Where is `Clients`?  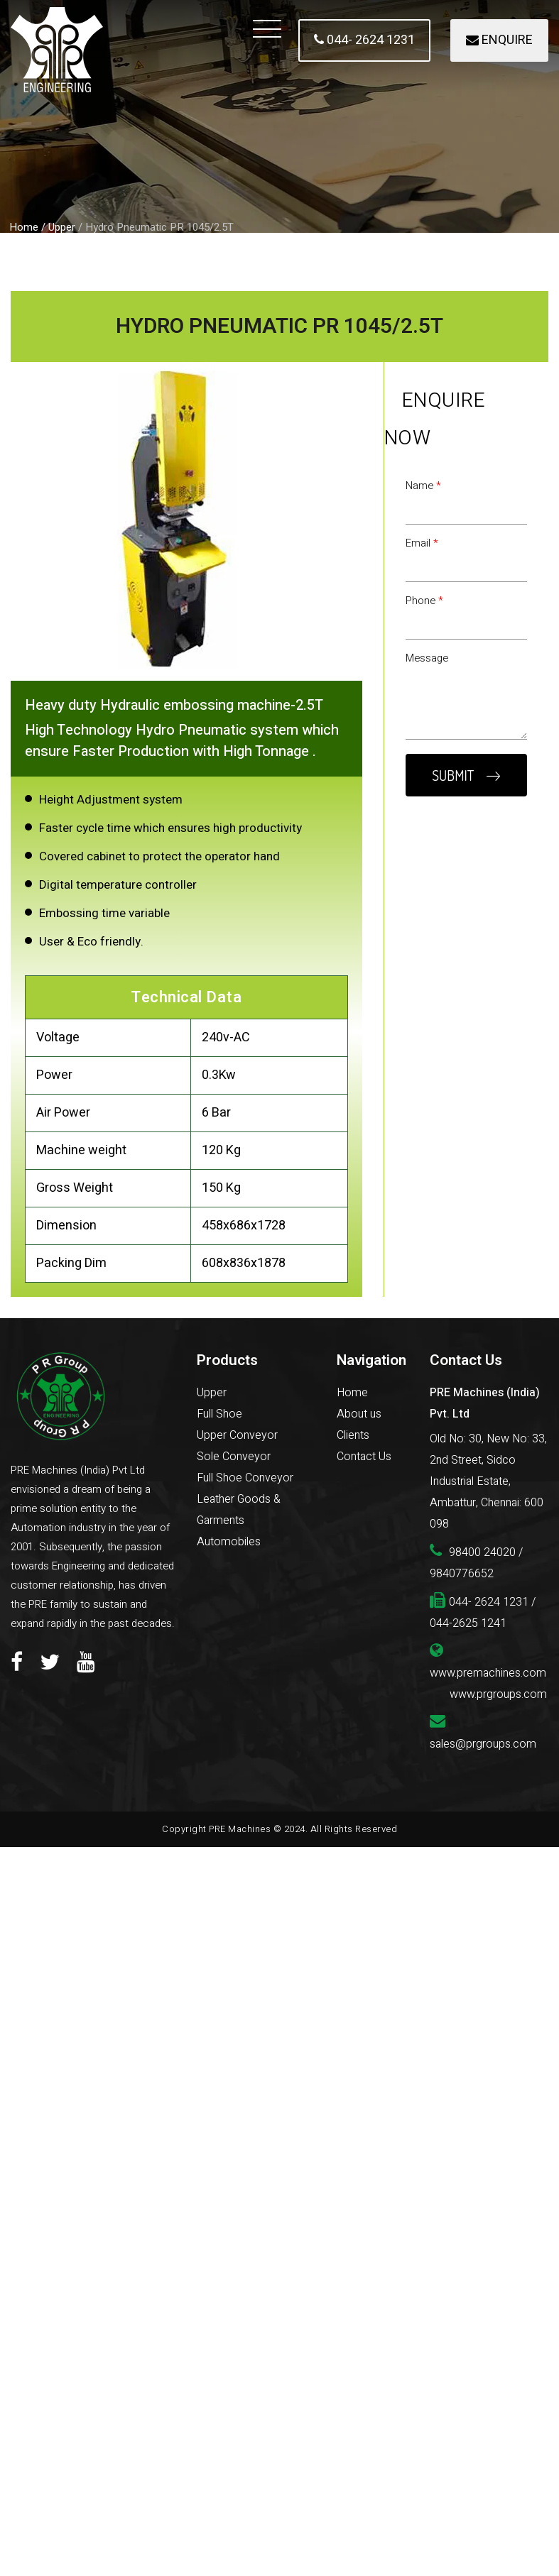
Clients is located at coordinates (353, 1435).